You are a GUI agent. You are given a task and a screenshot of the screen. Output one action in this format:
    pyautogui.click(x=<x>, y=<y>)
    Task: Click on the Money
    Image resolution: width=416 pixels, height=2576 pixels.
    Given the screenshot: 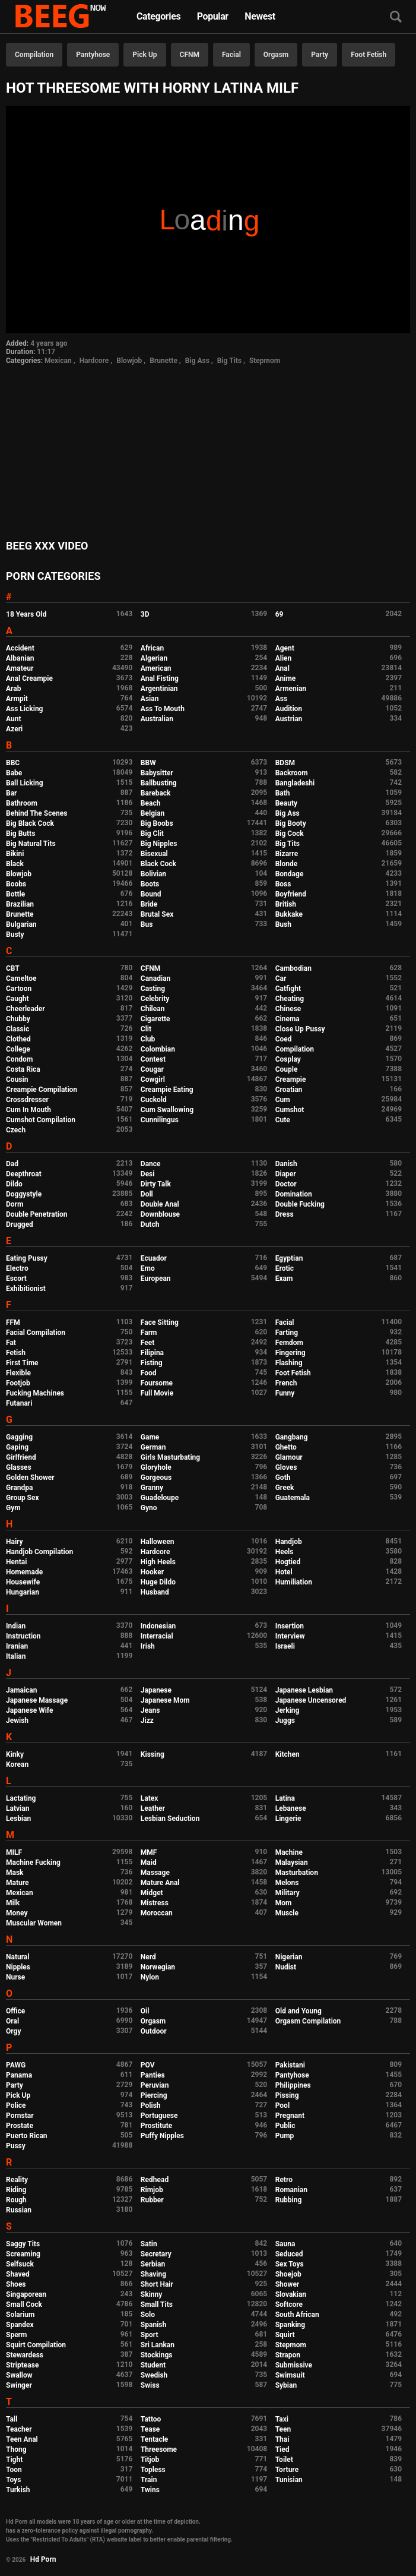 What is the action you would take?
    pyautogui.click(x=16, y=1913)
    